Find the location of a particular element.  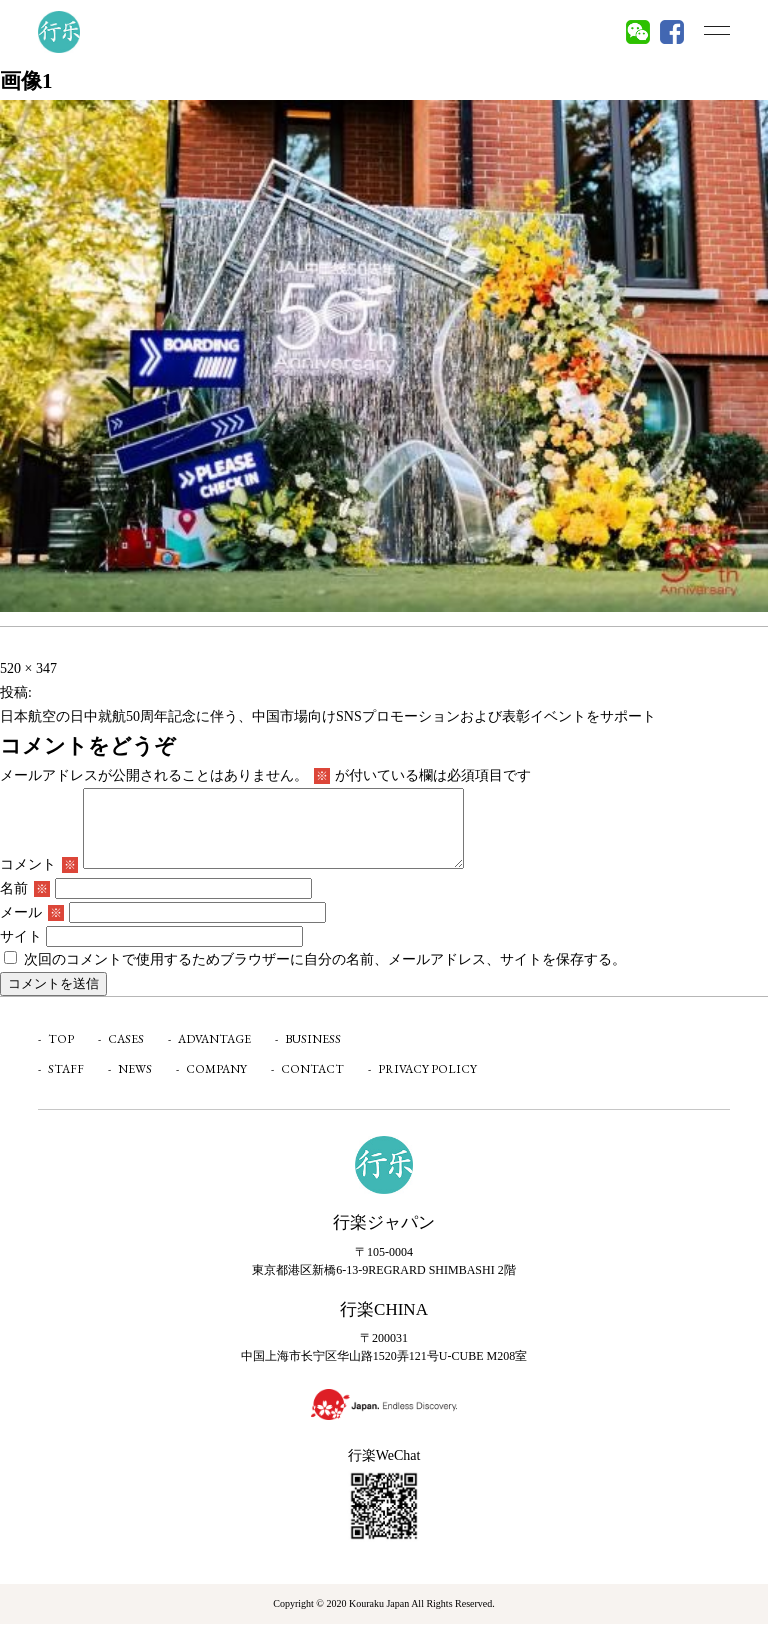

520 × 347 is located at coordinates (28, 668).